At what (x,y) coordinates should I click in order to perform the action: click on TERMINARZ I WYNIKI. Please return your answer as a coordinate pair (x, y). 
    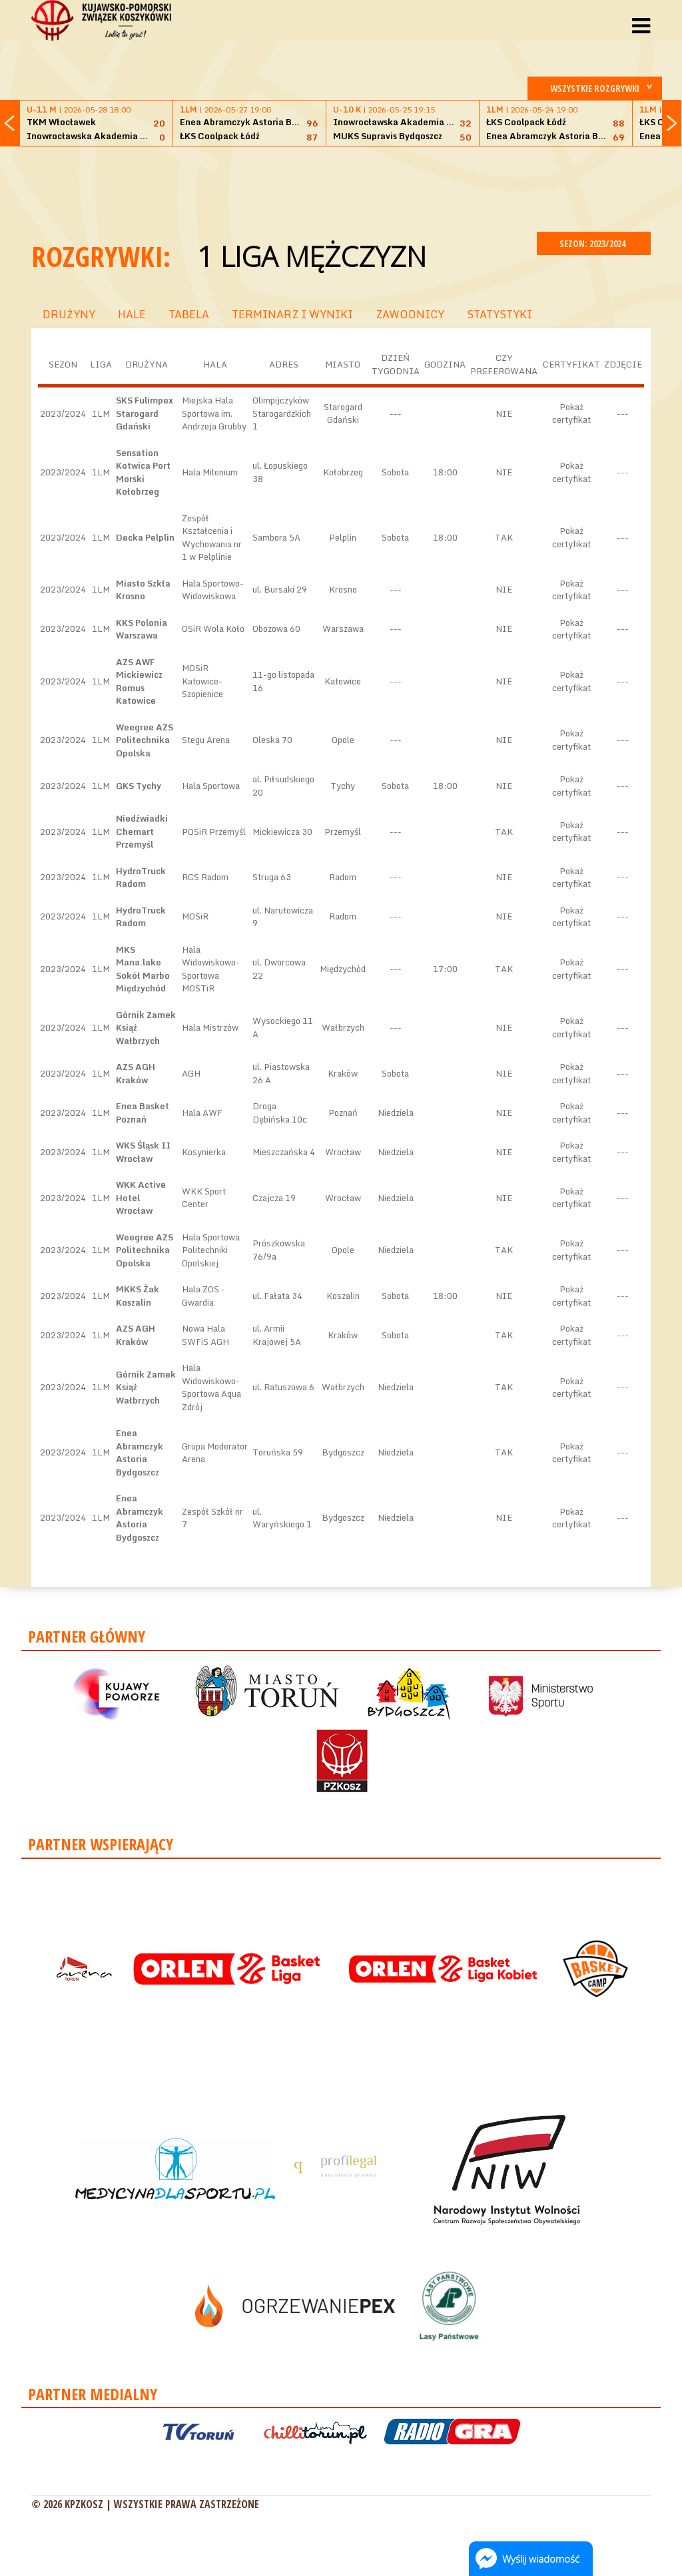
    Looking at the image, I should click on (292, 314).